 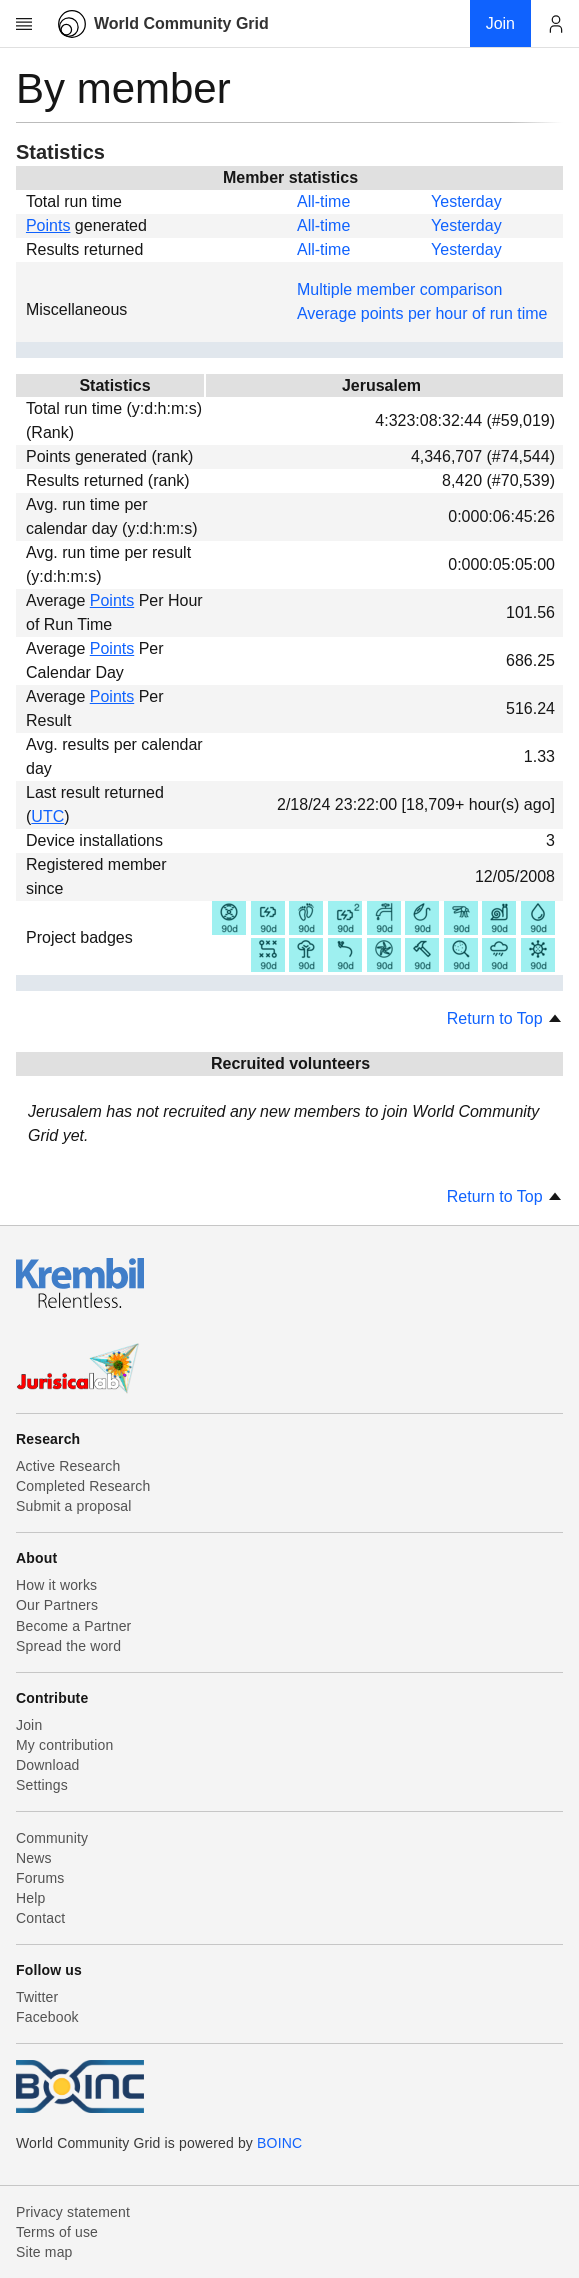 I want to click on Facebook, so click(x=47, y=2017).